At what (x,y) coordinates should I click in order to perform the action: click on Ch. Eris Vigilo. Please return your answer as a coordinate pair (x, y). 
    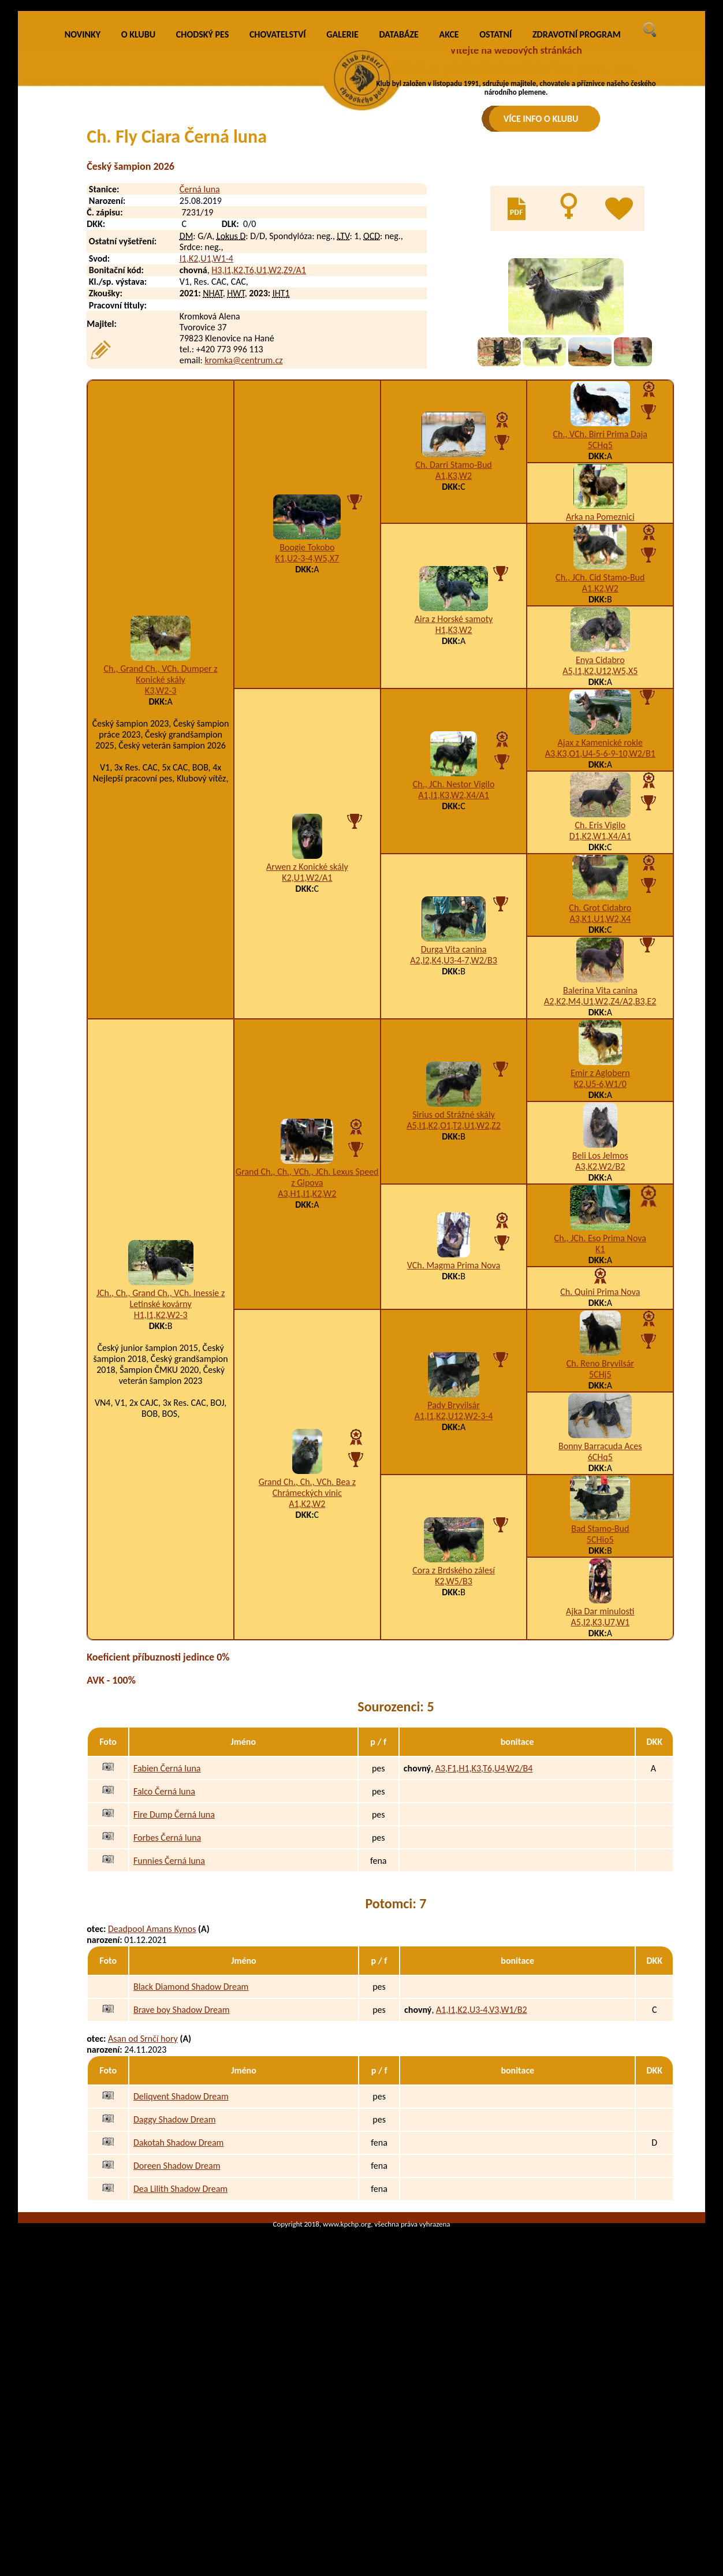
    Looking at the image, I should click on (600, 991).